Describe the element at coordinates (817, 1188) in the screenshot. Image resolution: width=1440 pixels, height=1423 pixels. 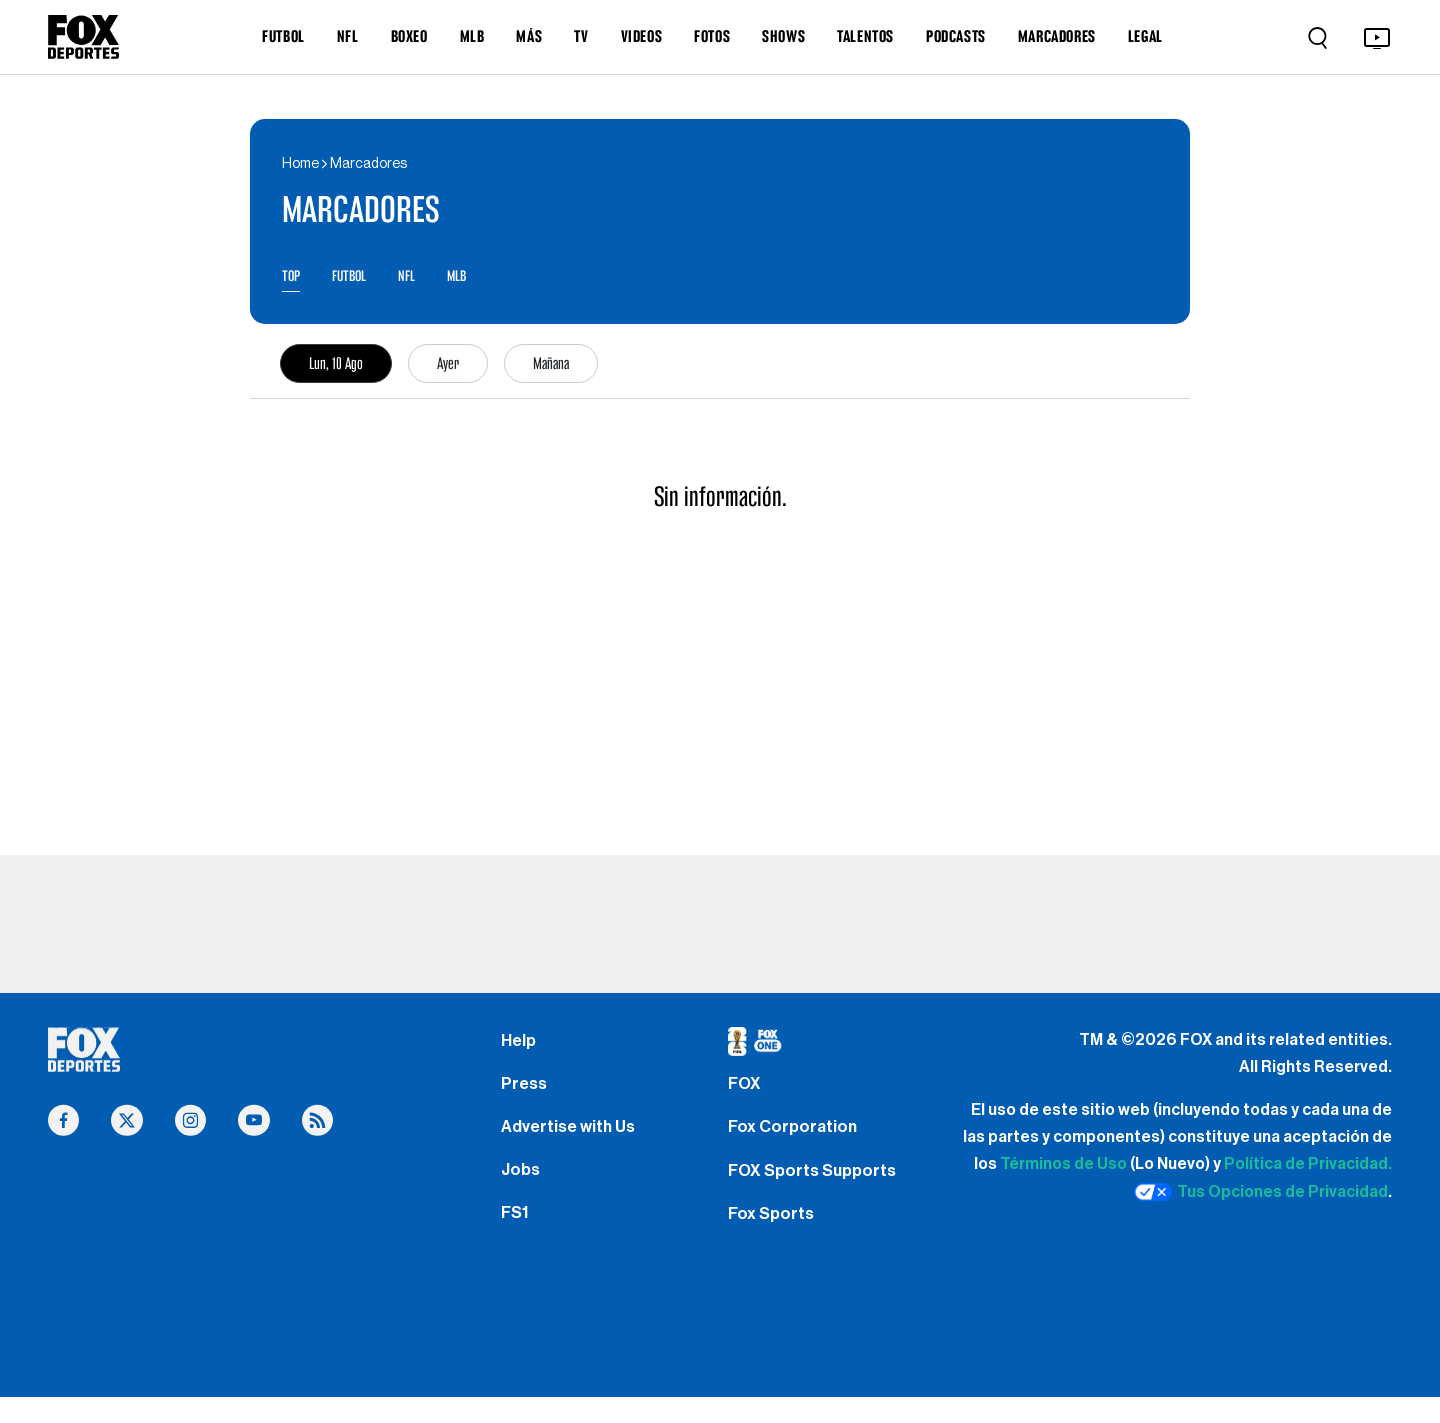
I see `FOX Sports Supports` at that location.